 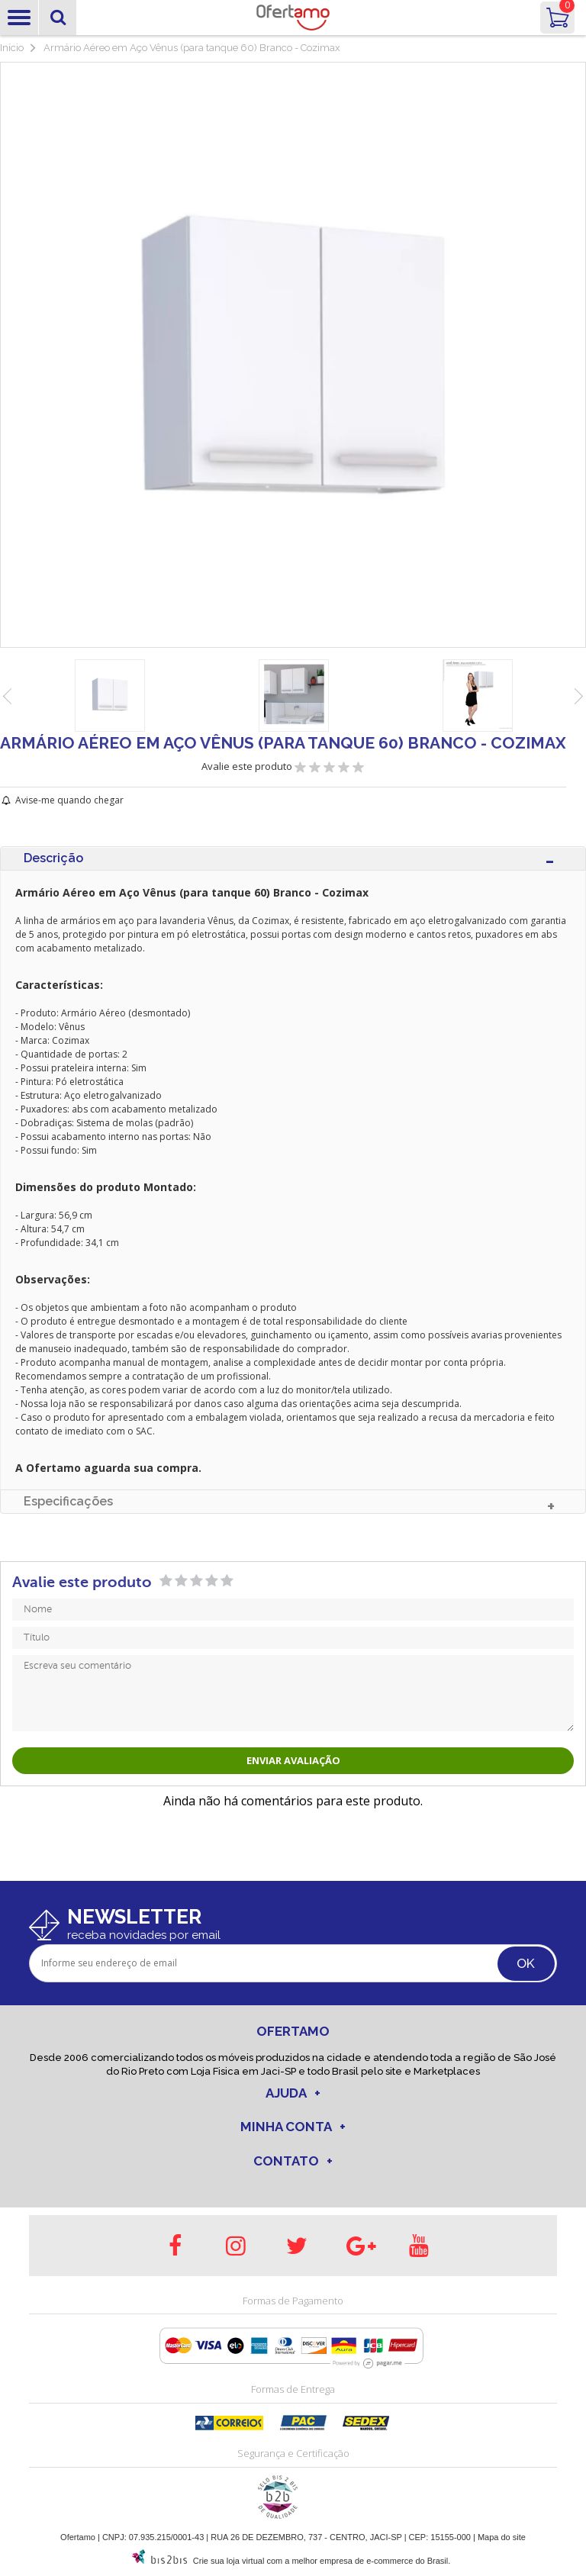 What do you see at coordinates (68, 1501) in the screenshot?
I see `Especificações` at bounding box center [68, 1501].